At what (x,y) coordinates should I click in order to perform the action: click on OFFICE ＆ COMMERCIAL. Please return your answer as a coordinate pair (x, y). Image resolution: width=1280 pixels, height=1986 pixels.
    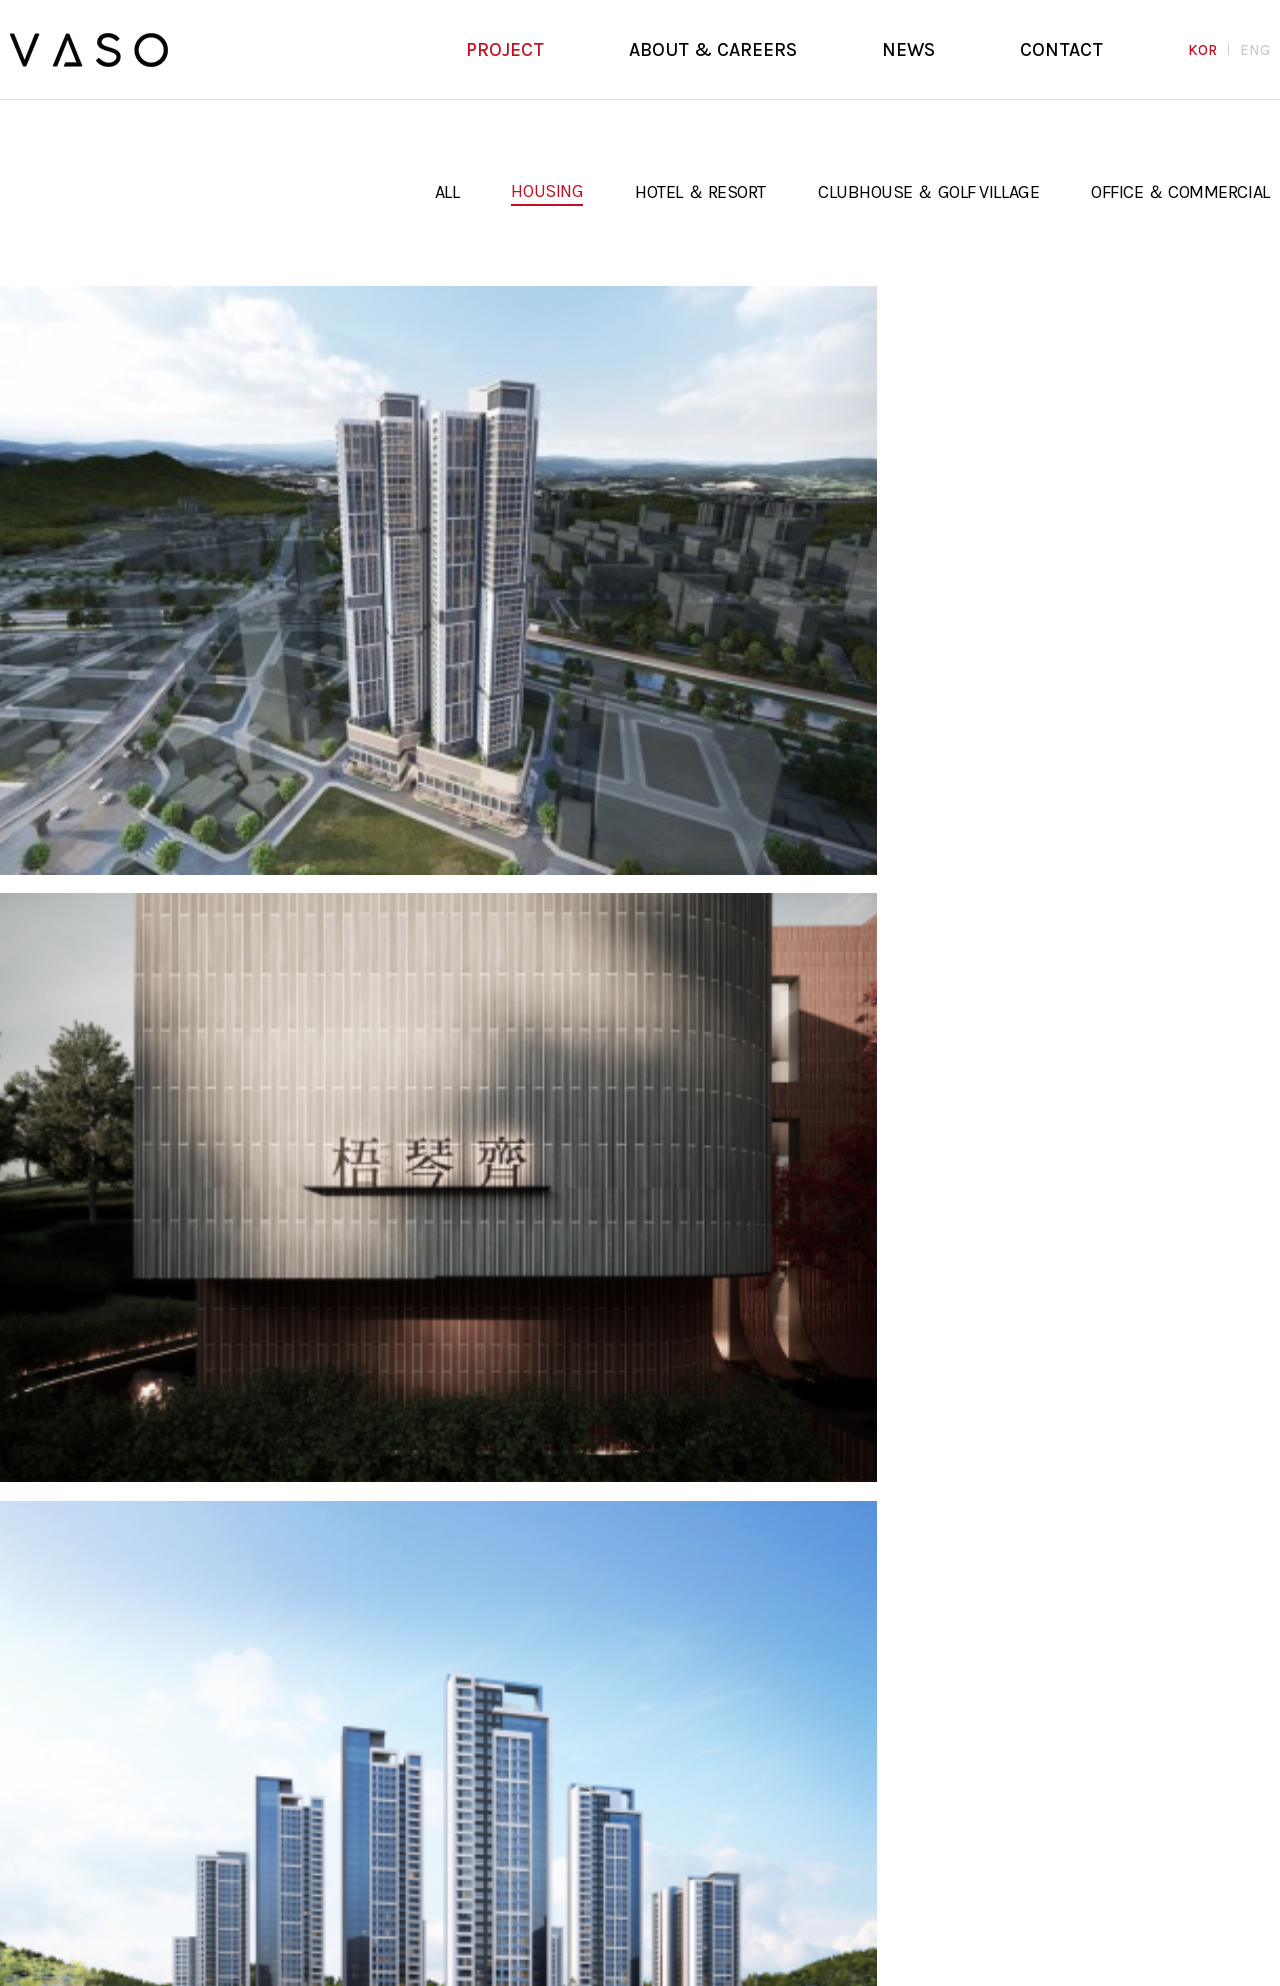
    Looking at the image, I should click on (1180, 192).